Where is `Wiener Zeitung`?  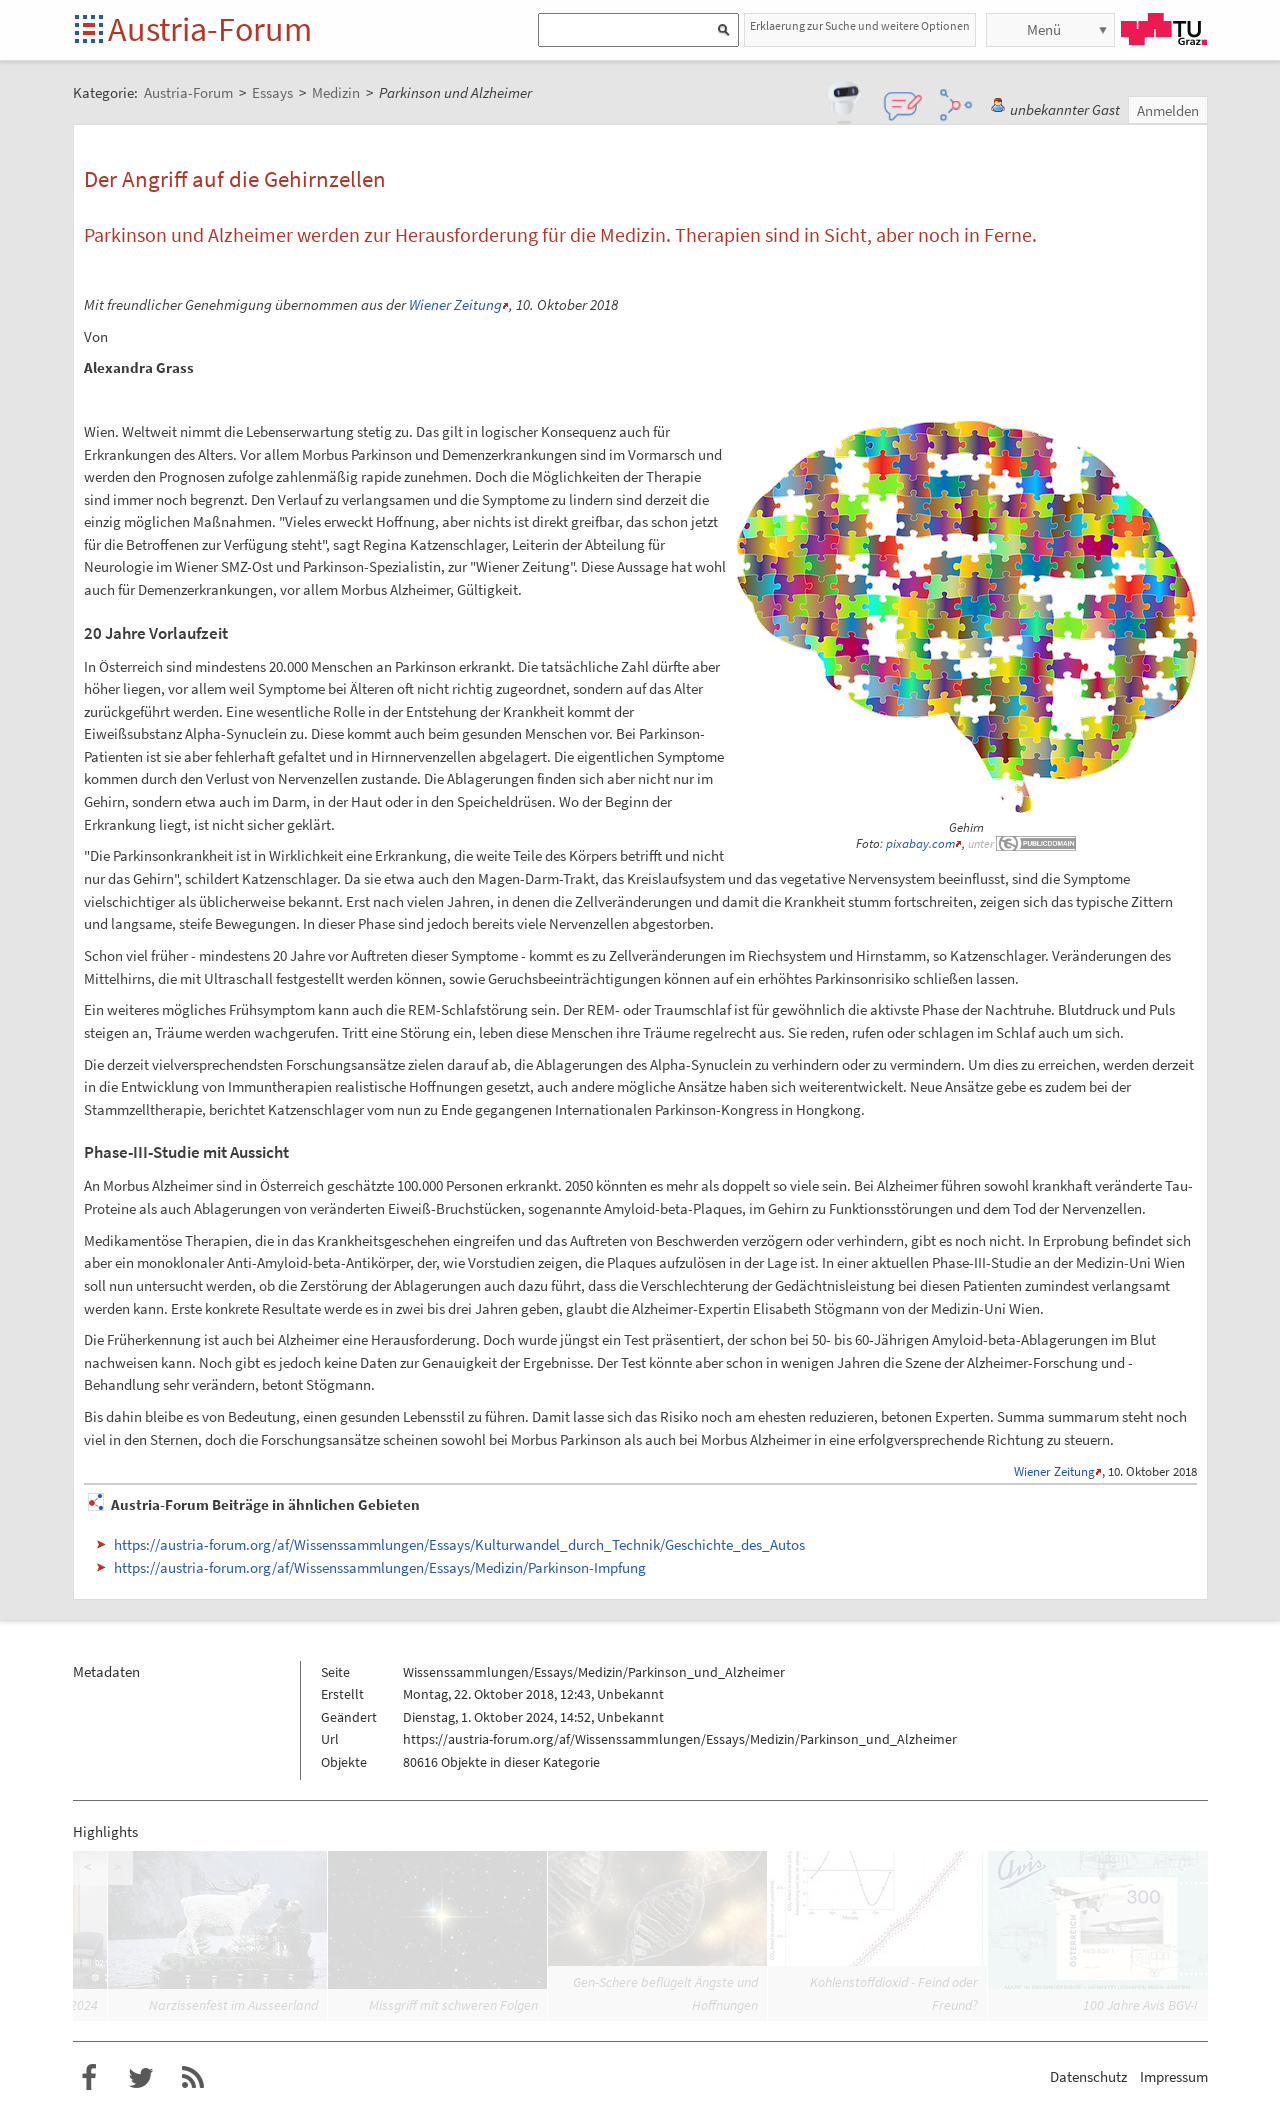
Wiener Zeitung is located at coordinates (455, 304).